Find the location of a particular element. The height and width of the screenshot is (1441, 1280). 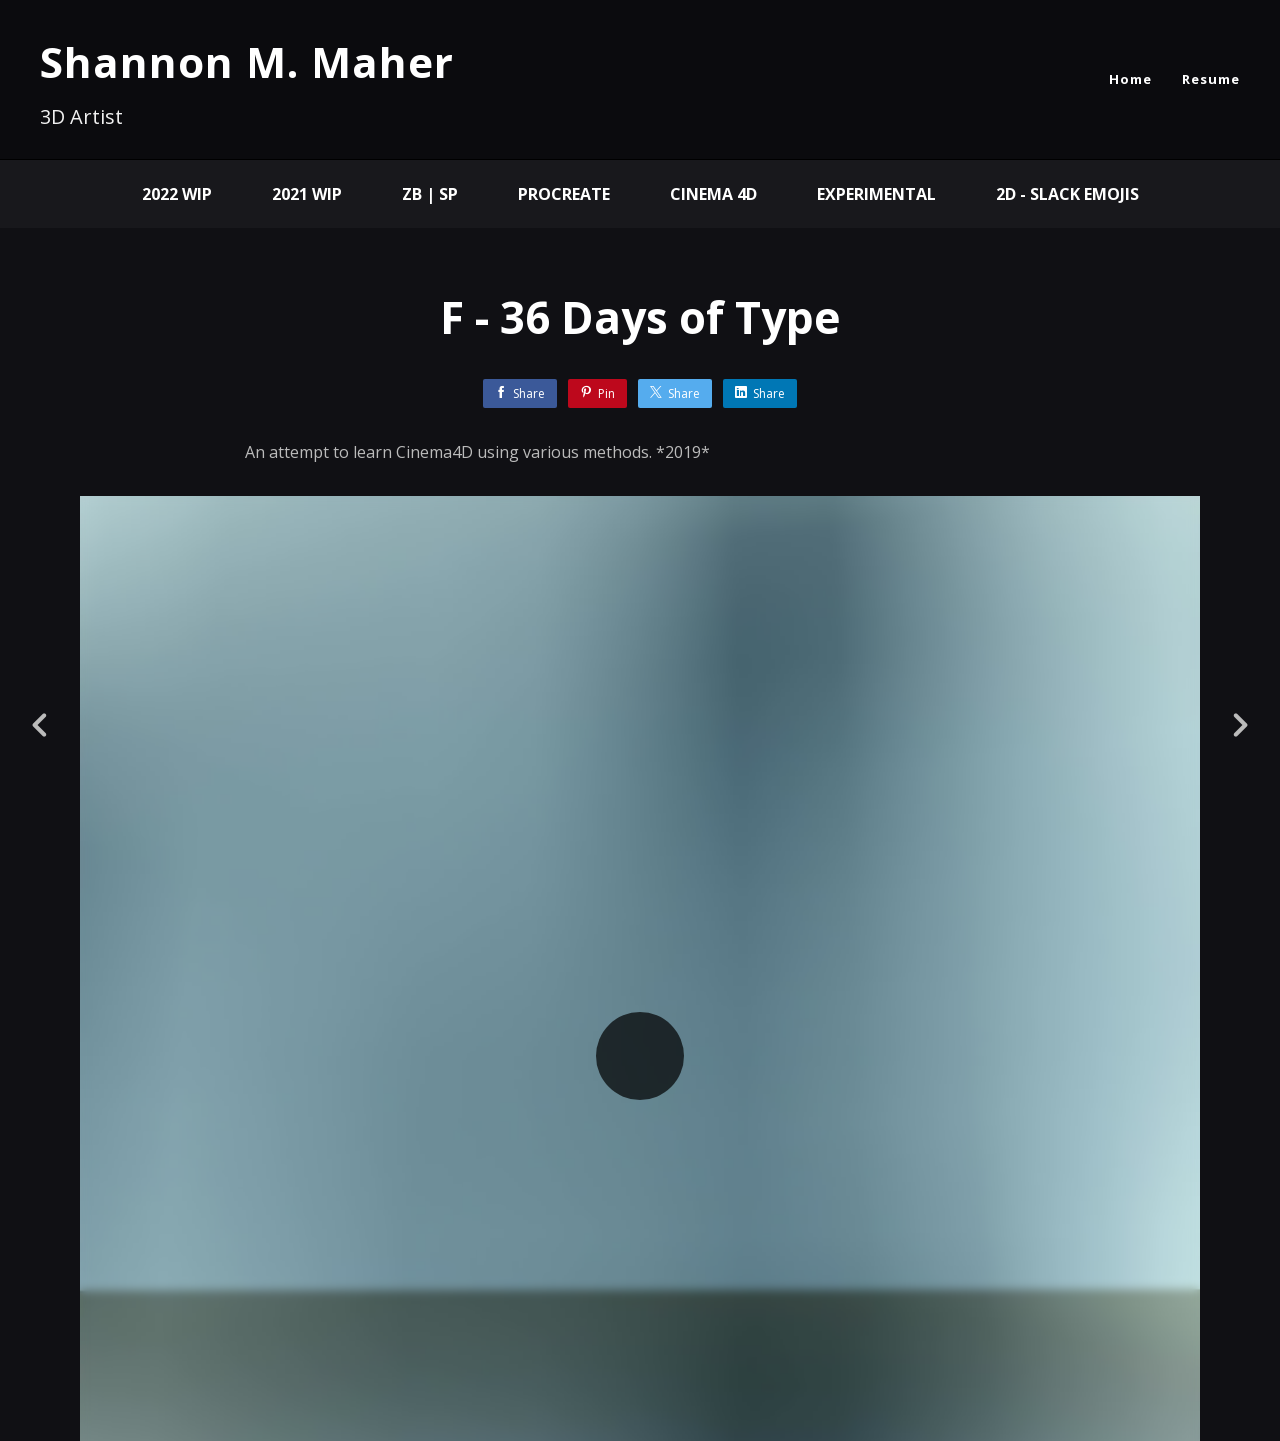

Resume is located at coordinates (1211, 79).